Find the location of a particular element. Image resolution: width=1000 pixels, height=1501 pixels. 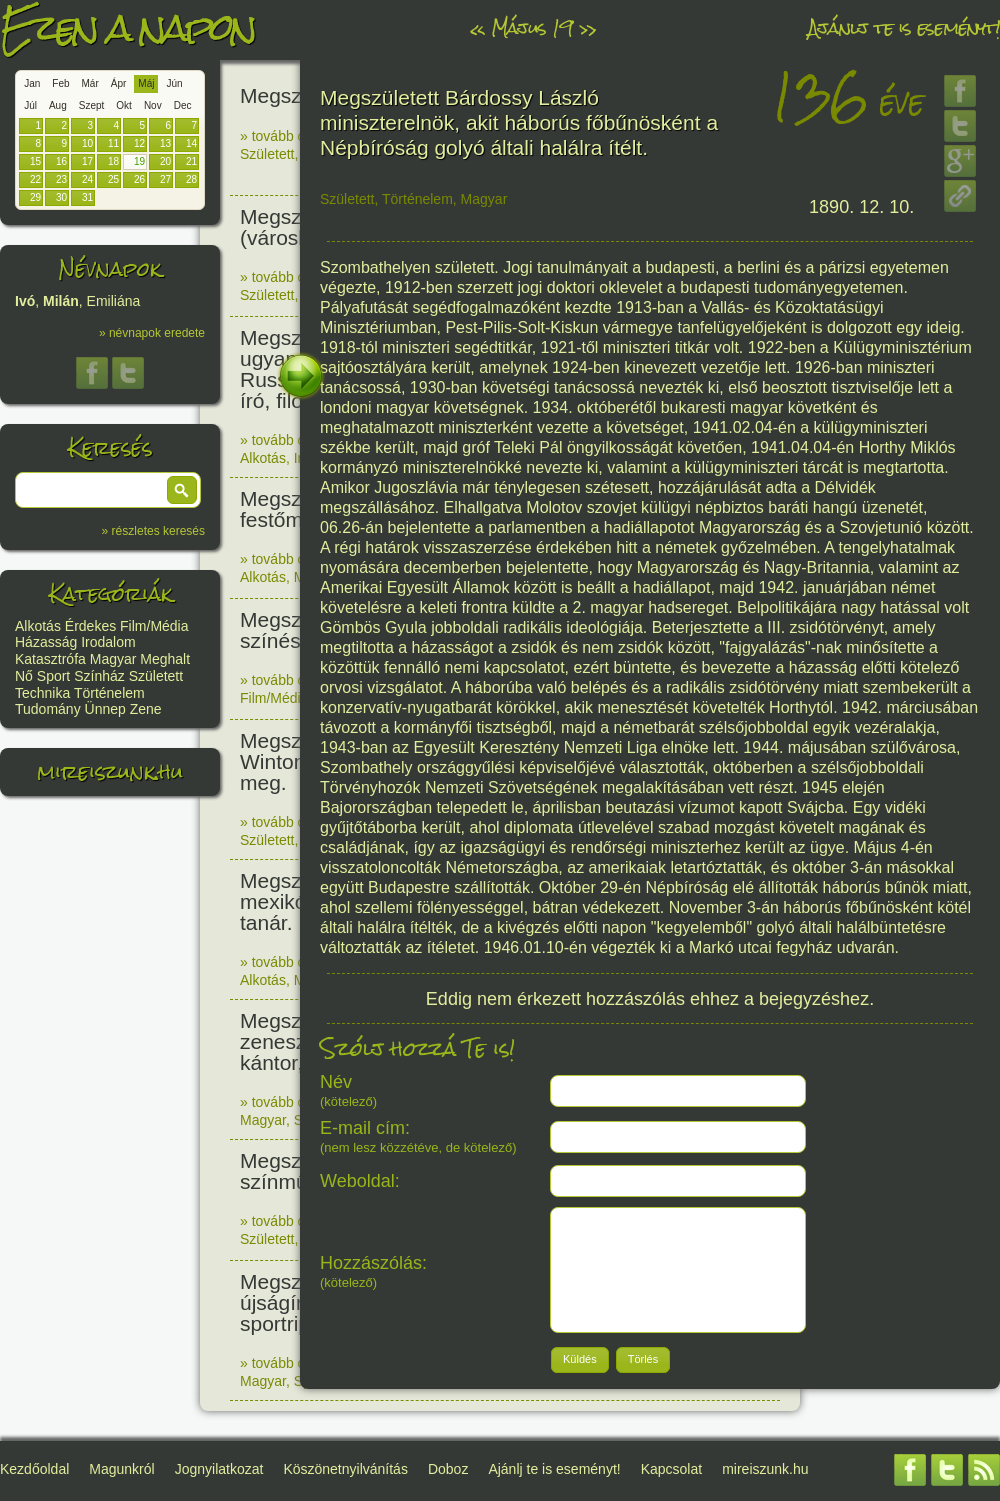

[button] is located at coordinates (182, 490).